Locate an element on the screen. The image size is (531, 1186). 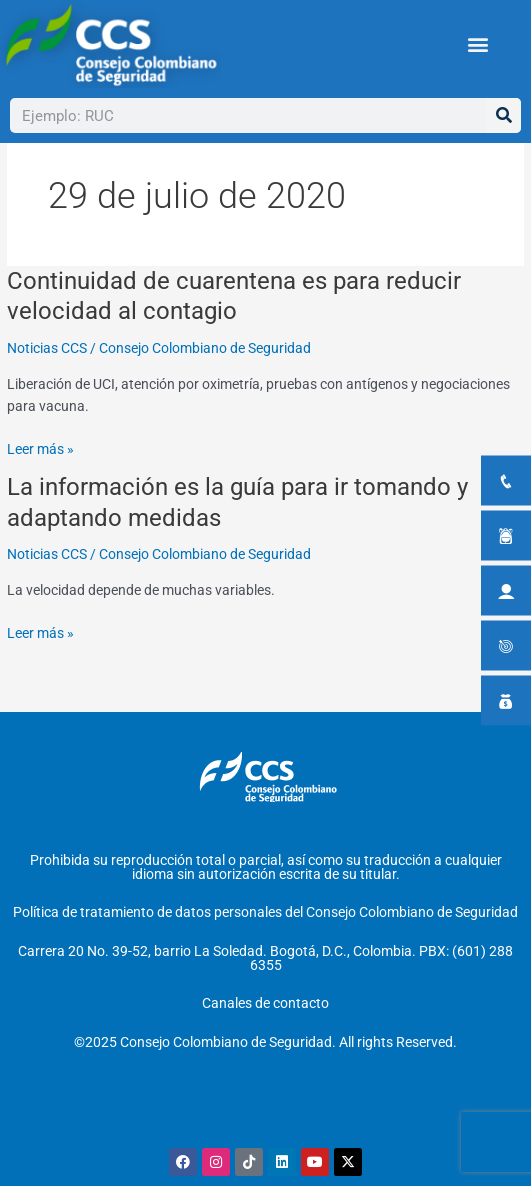
[button] is located at coordinates (477, 44).